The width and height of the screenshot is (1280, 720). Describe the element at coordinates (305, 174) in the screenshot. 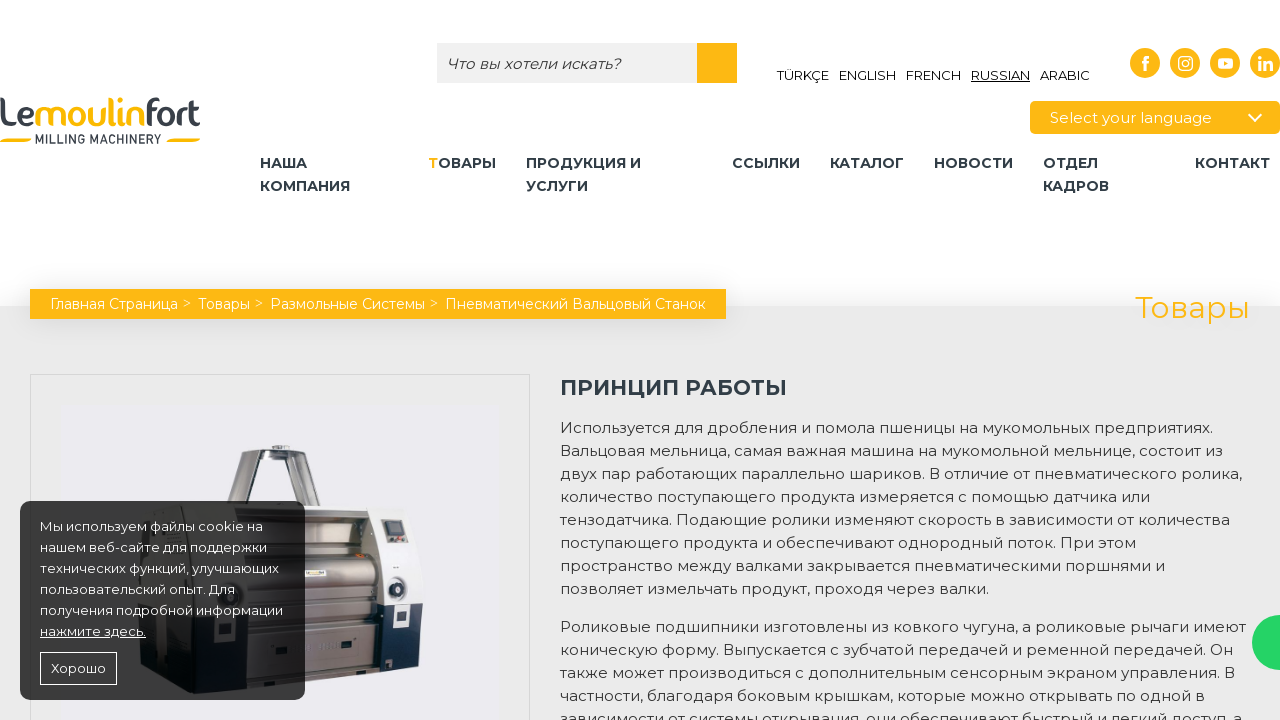

I see `Наша компания` at that location.